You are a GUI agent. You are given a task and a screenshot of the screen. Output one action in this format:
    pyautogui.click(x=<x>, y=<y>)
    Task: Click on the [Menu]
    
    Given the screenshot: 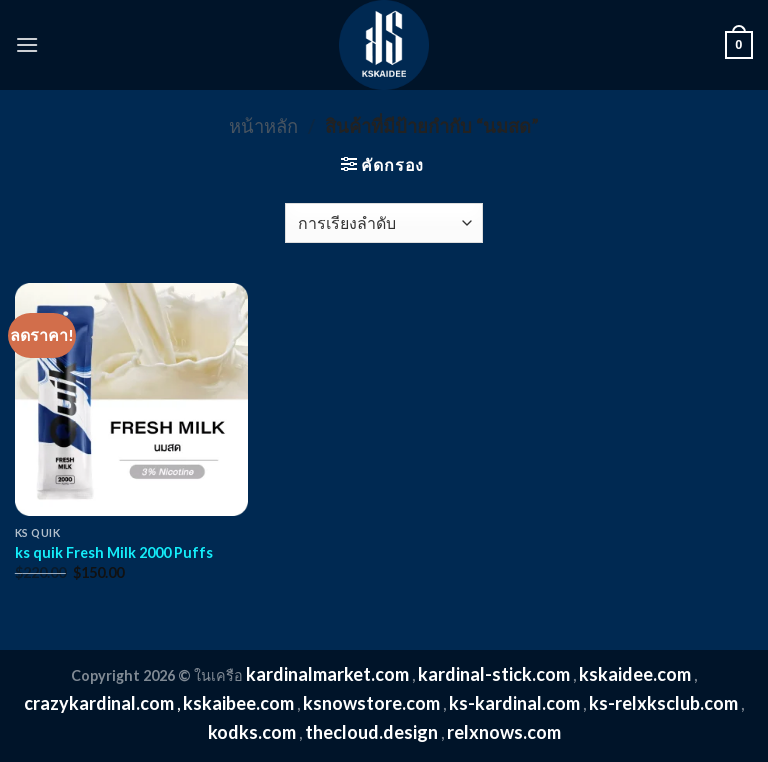 What is the action you would take?
    pyautogui.click(x=27, y=44)
    